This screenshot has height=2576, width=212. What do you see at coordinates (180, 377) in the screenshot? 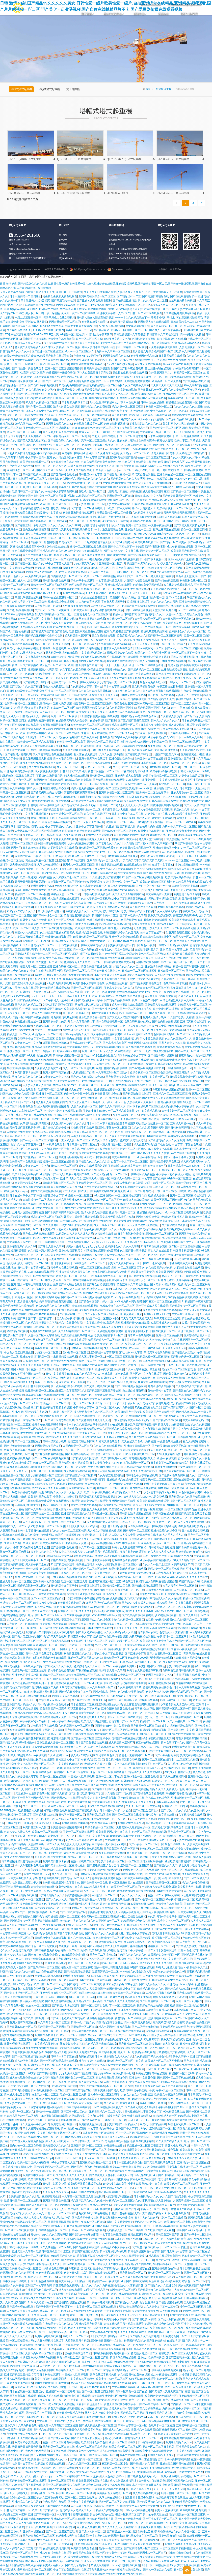
I see `亚洲免费a在线观看` at bounding box center [180, 377].